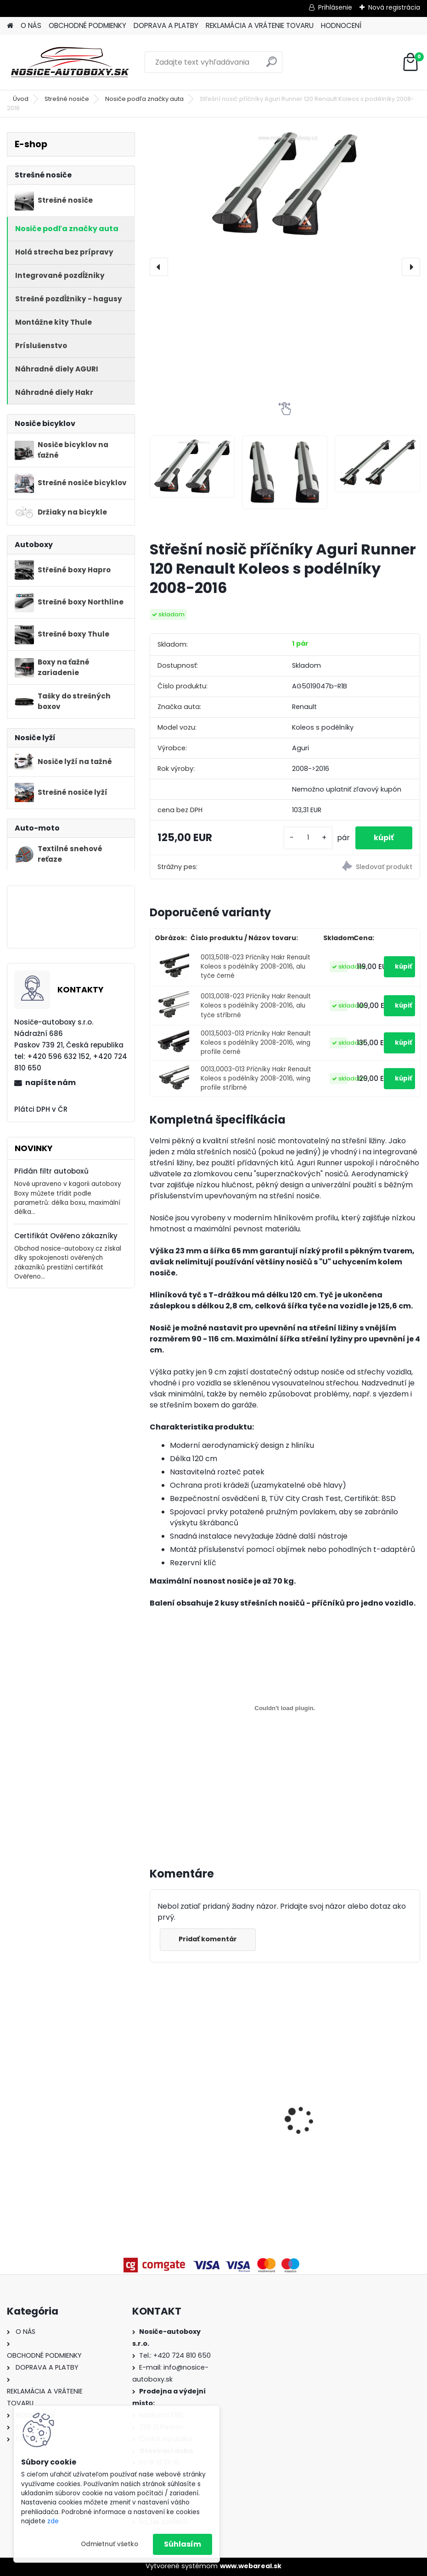 This screenshot has height=2576, width=427. Describe the element at coordinates (271, 65) in the screenshot. I see `[search]` at that location.